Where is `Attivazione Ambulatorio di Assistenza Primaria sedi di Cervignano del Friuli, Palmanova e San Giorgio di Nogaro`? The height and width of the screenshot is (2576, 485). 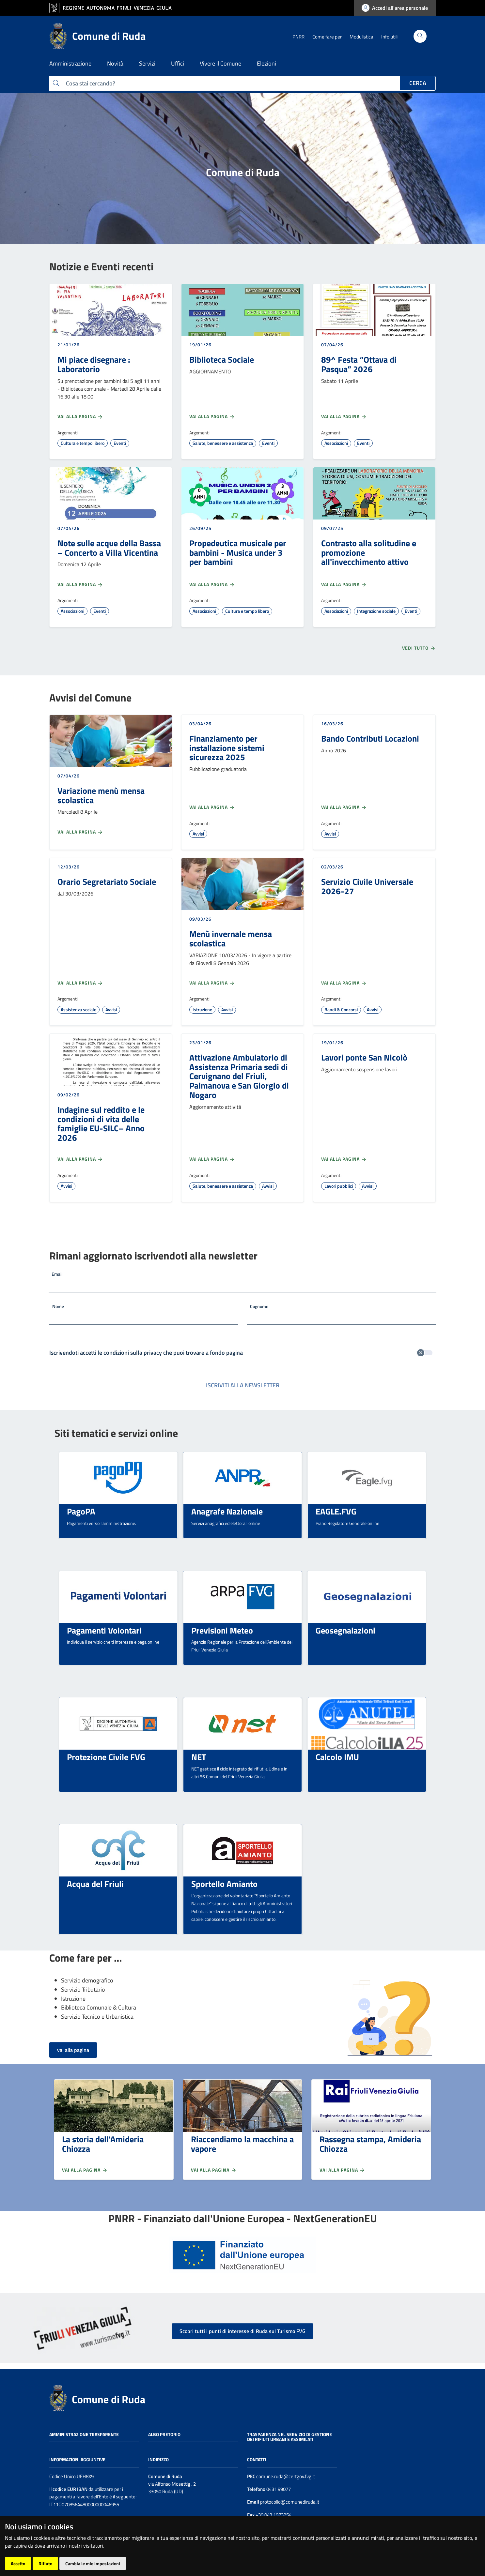 Attivazione Ambulatorio di Assistenza Primaria sedi di Cervignano del Friuli, Palmanova e San Giorgio di Nogaro is located at coordinates (239, 1076).